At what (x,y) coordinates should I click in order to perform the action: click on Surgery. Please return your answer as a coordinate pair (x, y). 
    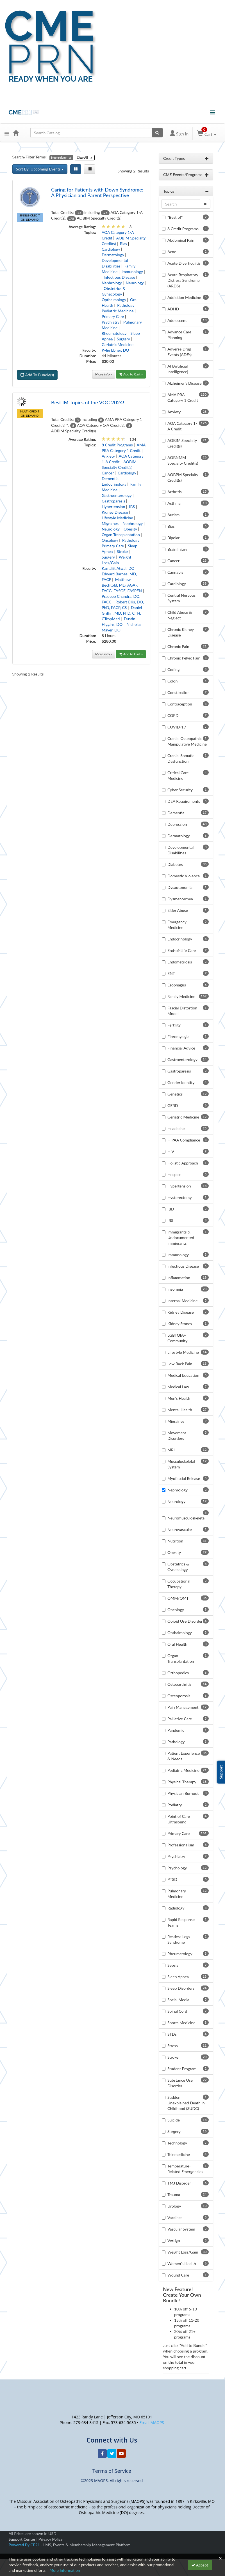
    Looking at the image, I should click on (123, 338).